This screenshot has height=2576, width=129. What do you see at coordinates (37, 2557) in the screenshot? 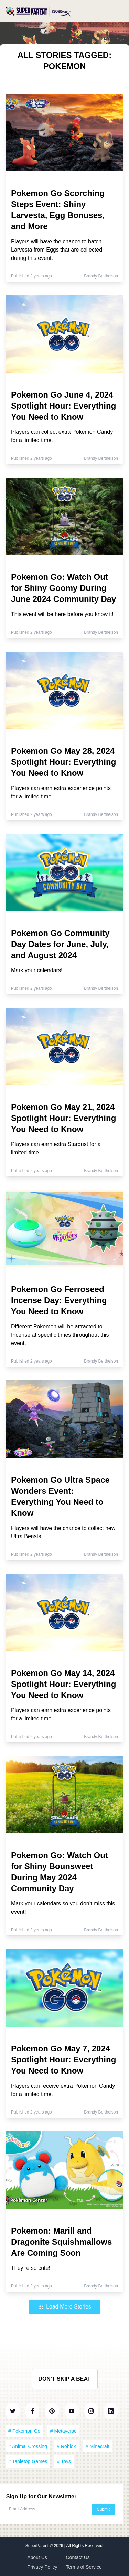
I see `About Us` at bounding box center [37, 2557].